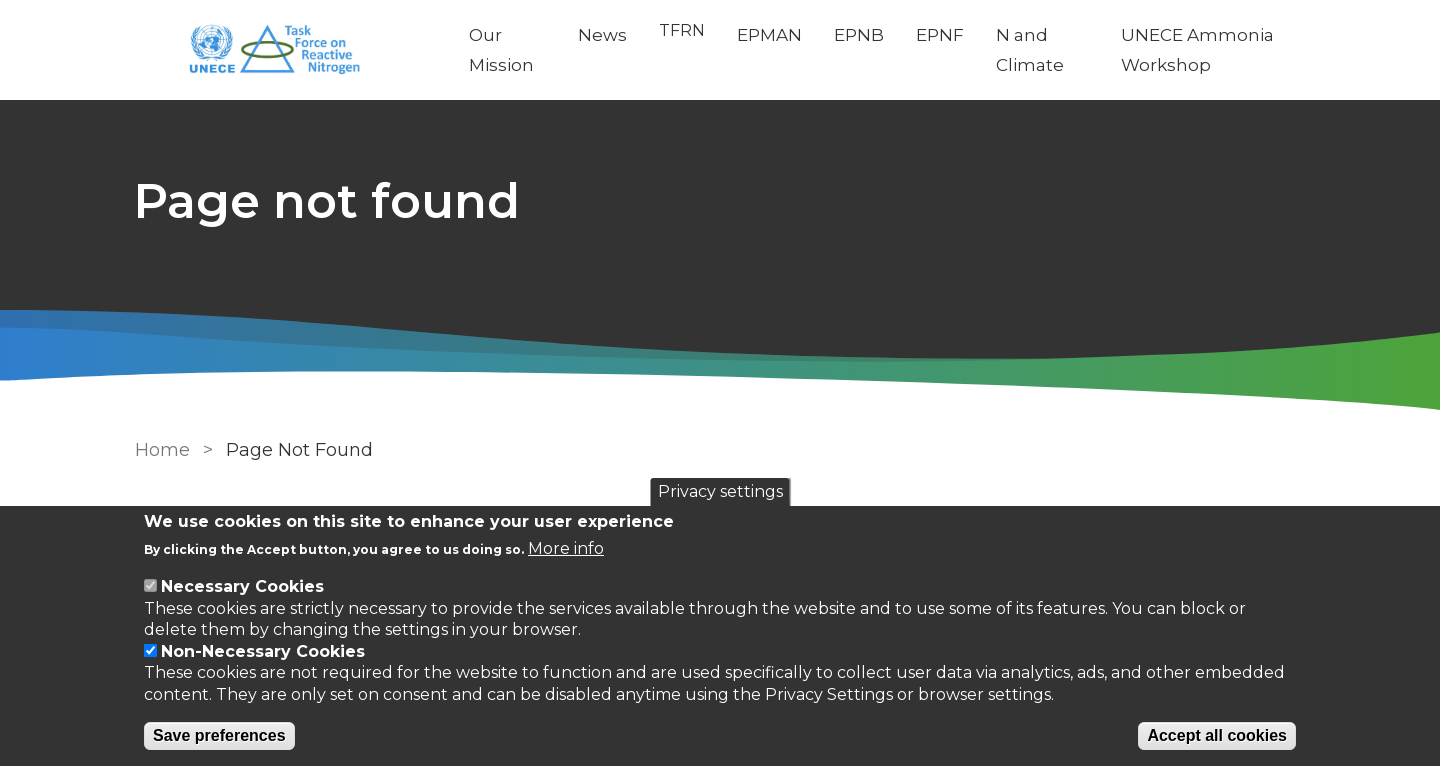 This screenshot has width=1440, height=766. Describe the element at coordinates (263, 651) in the screenshot. I see `Non-Necessary Cookies` at that location.